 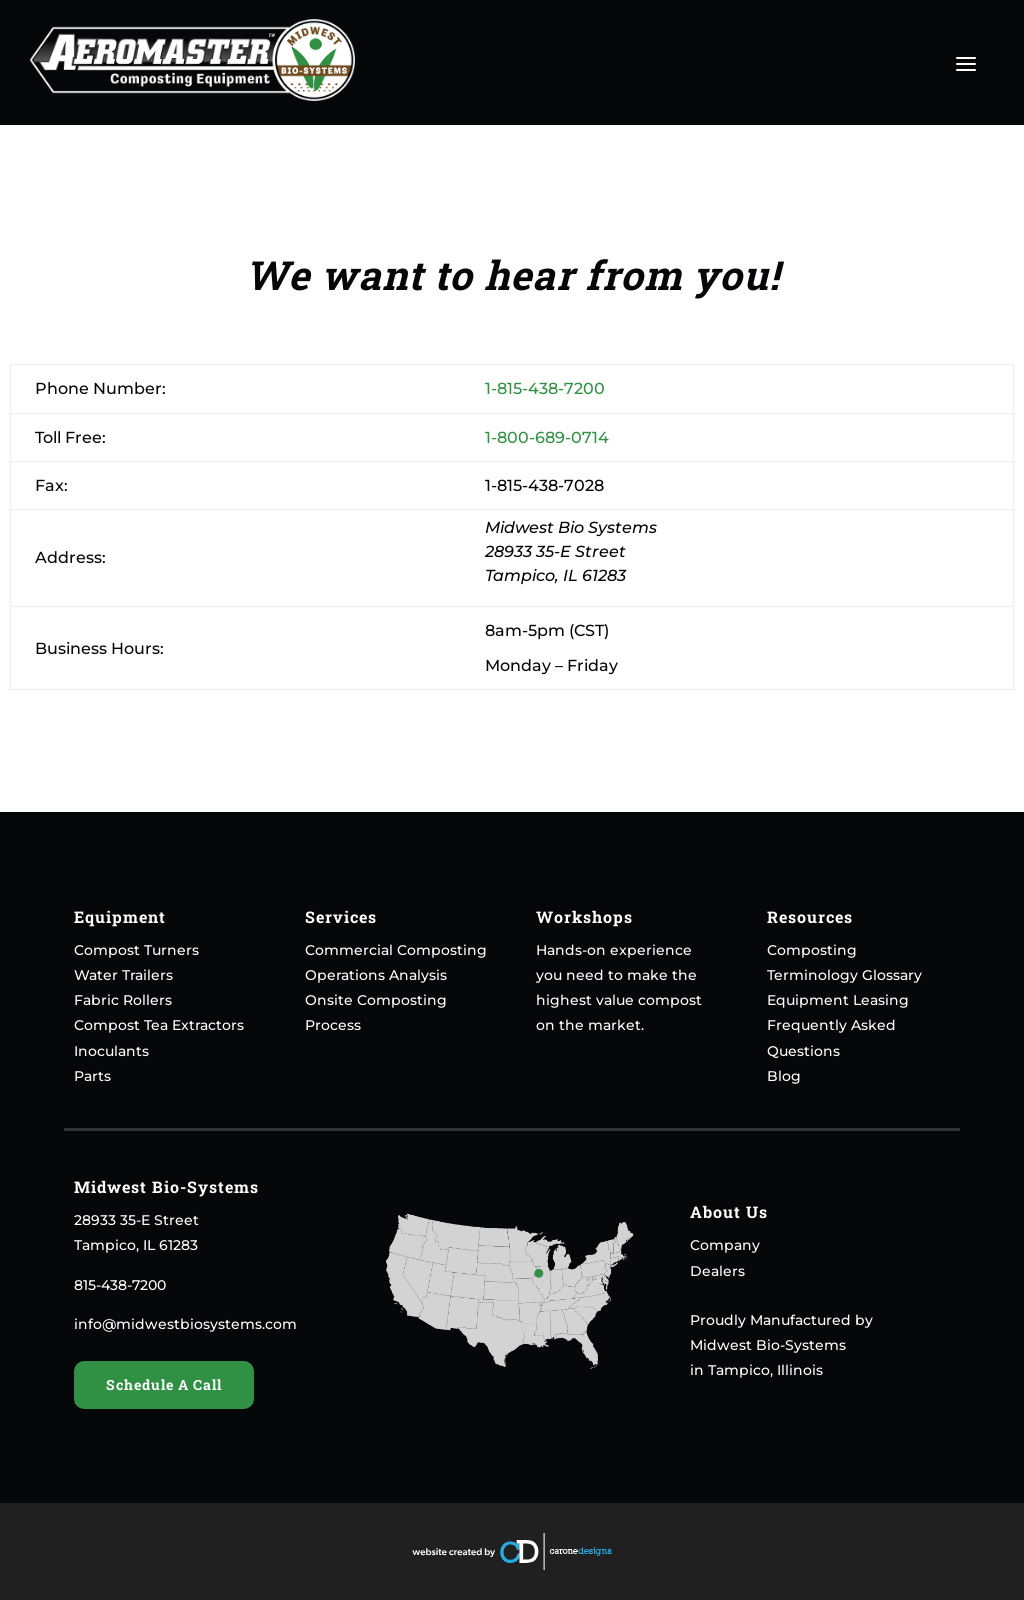 What do you see at coordinates (810, 916) in the screenshot?
I see `Resources` at bounding box center [810, 916].